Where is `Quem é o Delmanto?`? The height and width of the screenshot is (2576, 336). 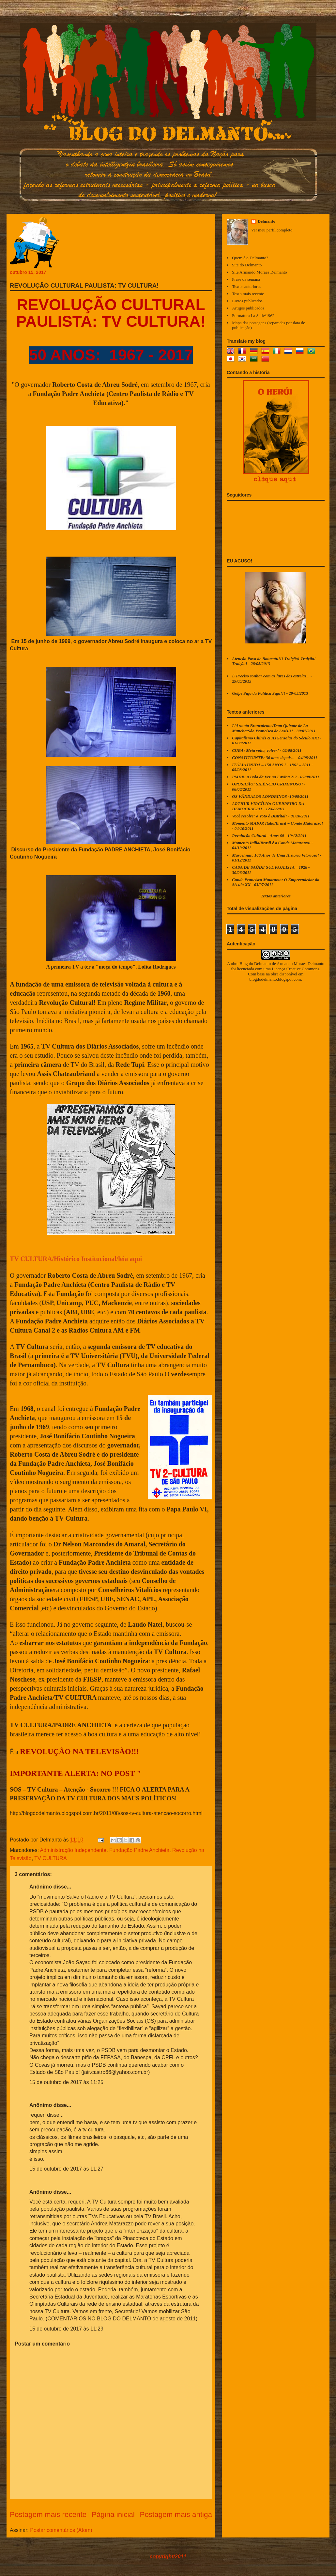
Quem é o Delmanto? is located at coordinates (250, 257).